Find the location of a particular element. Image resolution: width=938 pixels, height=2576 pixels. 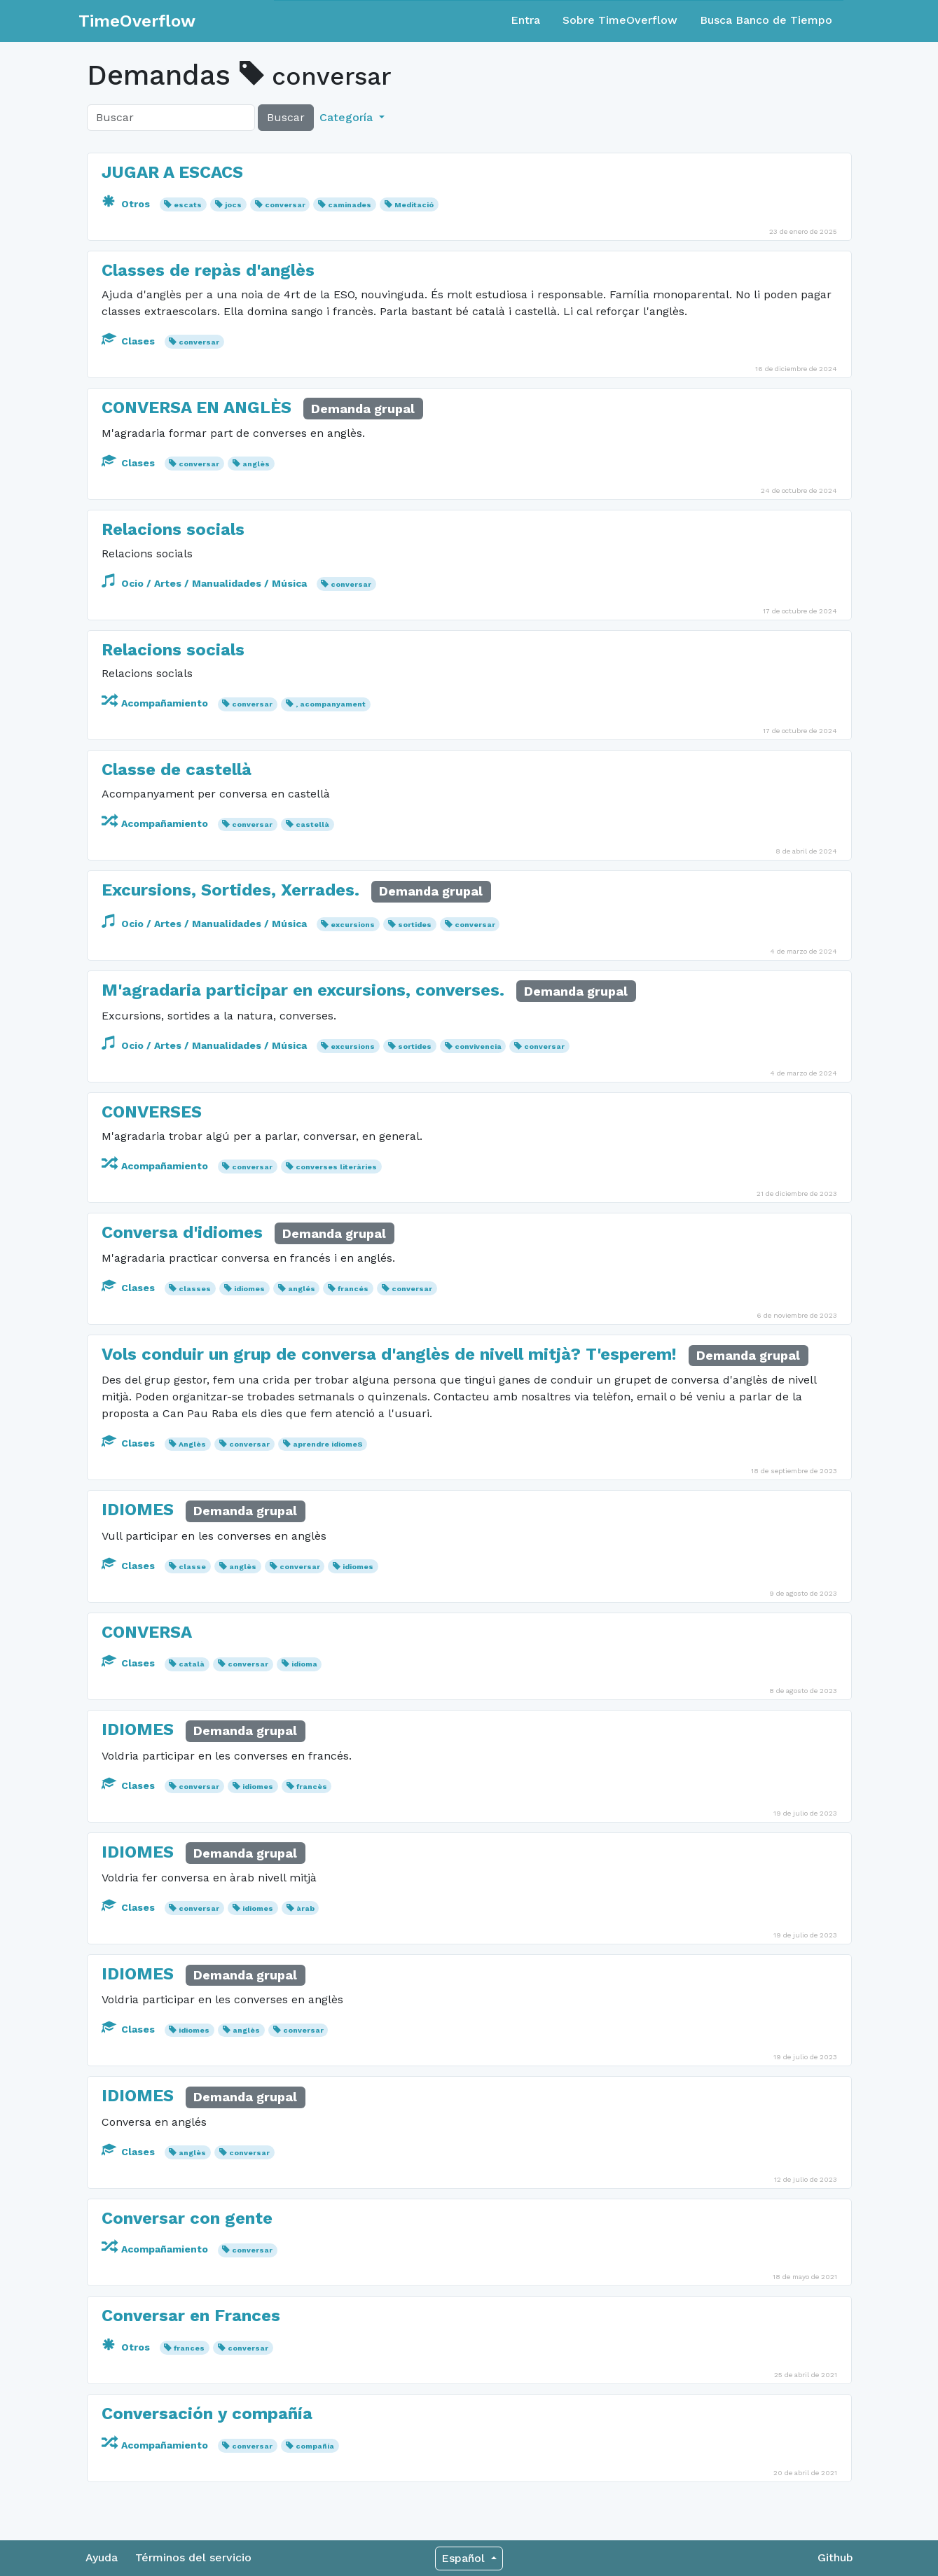

Vols conduir un grup de conversa d'anglès de nivell mitjà? T'esperem! is located at coordinates (389, 1354).